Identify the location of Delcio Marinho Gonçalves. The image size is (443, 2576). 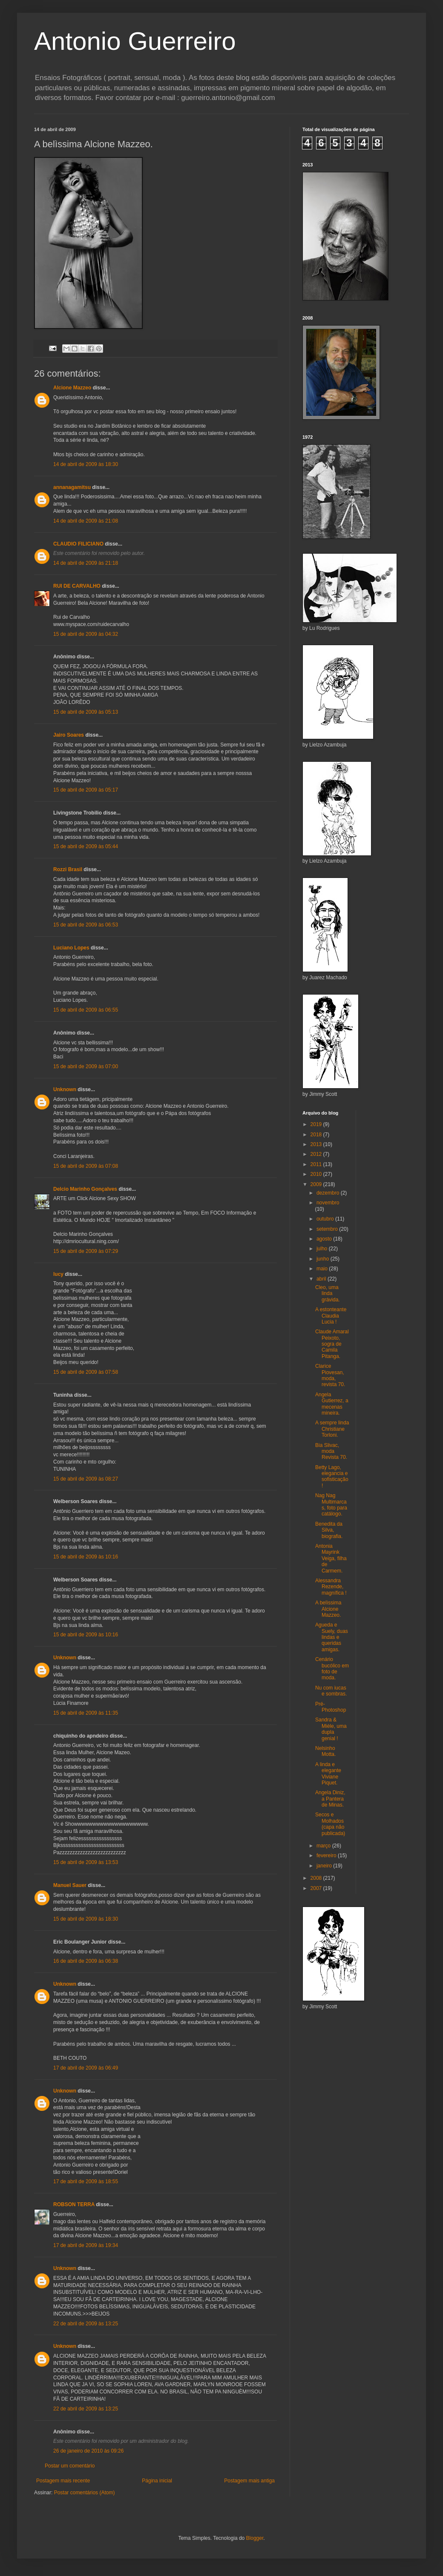
(85, 1189).